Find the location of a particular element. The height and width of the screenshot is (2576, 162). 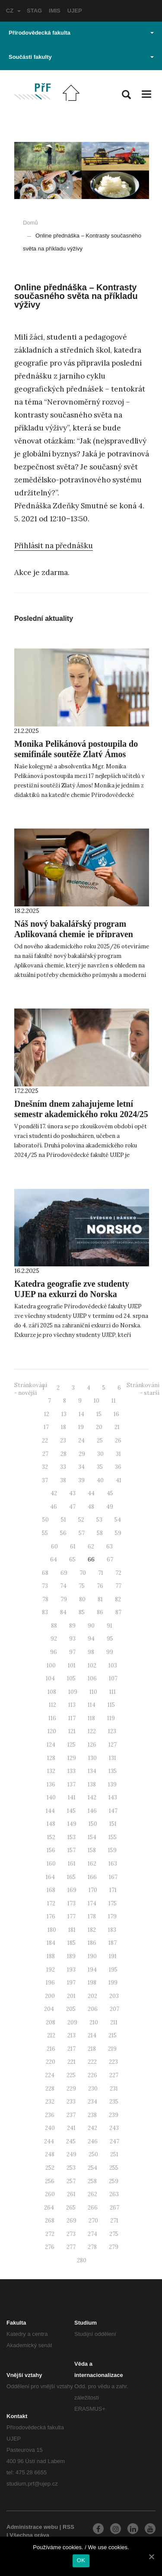

31 is located at coordinates (118, 1454).